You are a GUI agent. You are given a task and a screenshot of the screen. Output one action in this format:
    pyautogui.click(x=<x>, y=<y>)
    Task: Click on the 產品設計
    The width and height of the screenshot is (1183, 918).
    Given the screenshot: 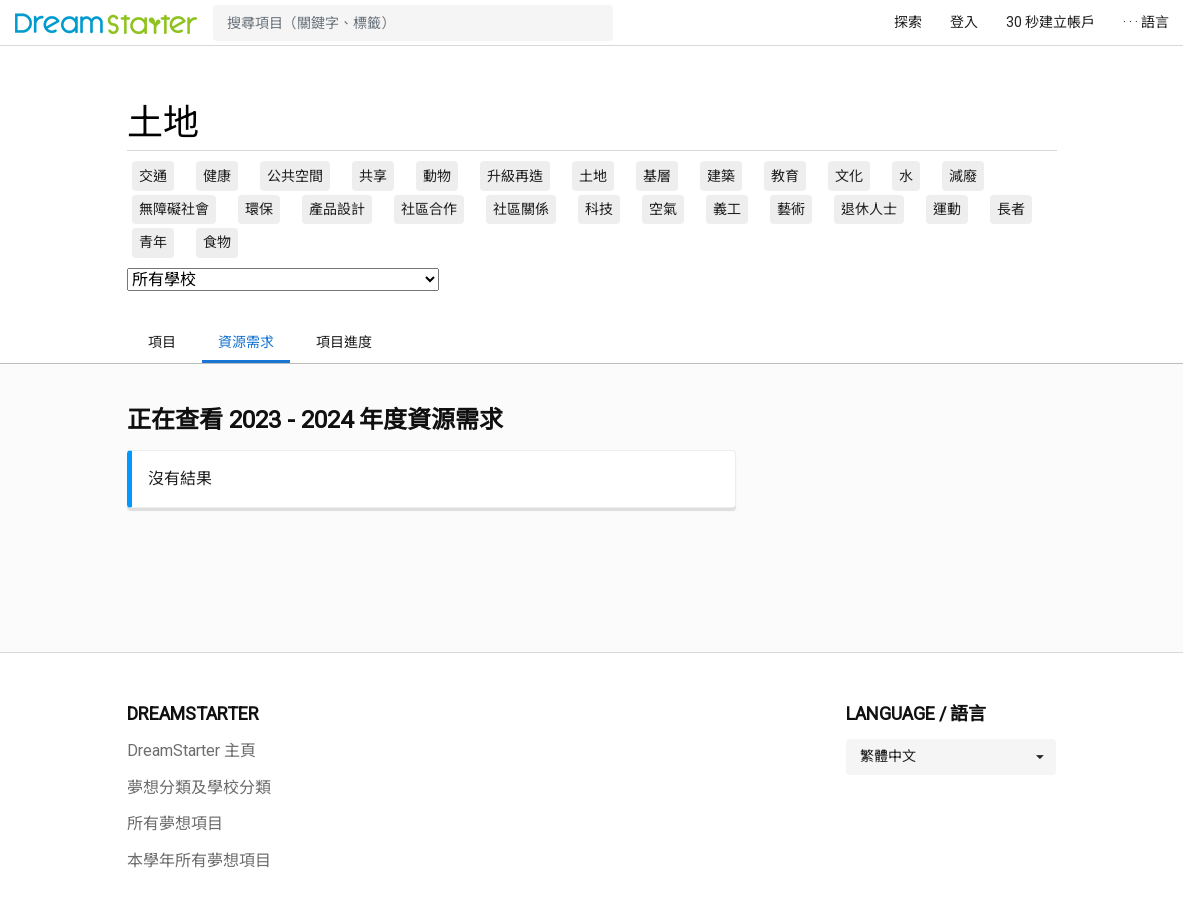 What is the action you would take?
    pyautogui.click(x=337, y=209)
    